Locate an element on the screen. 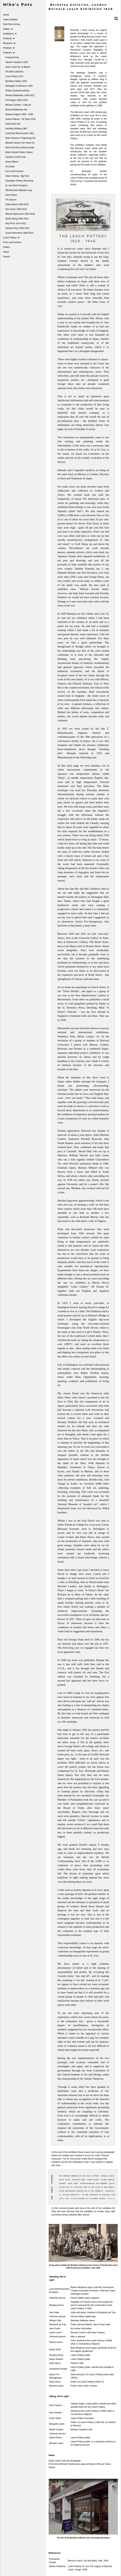 The image size is (121, 2576). Geoffrey Whiting 1980 is located at coordinates (16, 128).